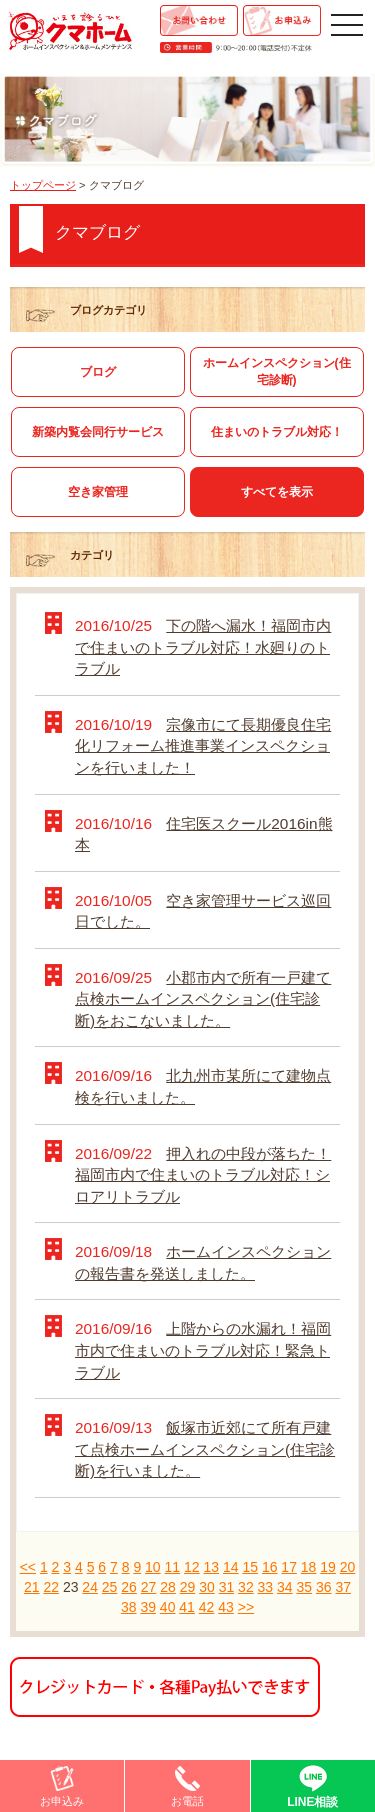  Describe the element at coordinates (187, 1607) in the screenshot. I see `41` at that location.